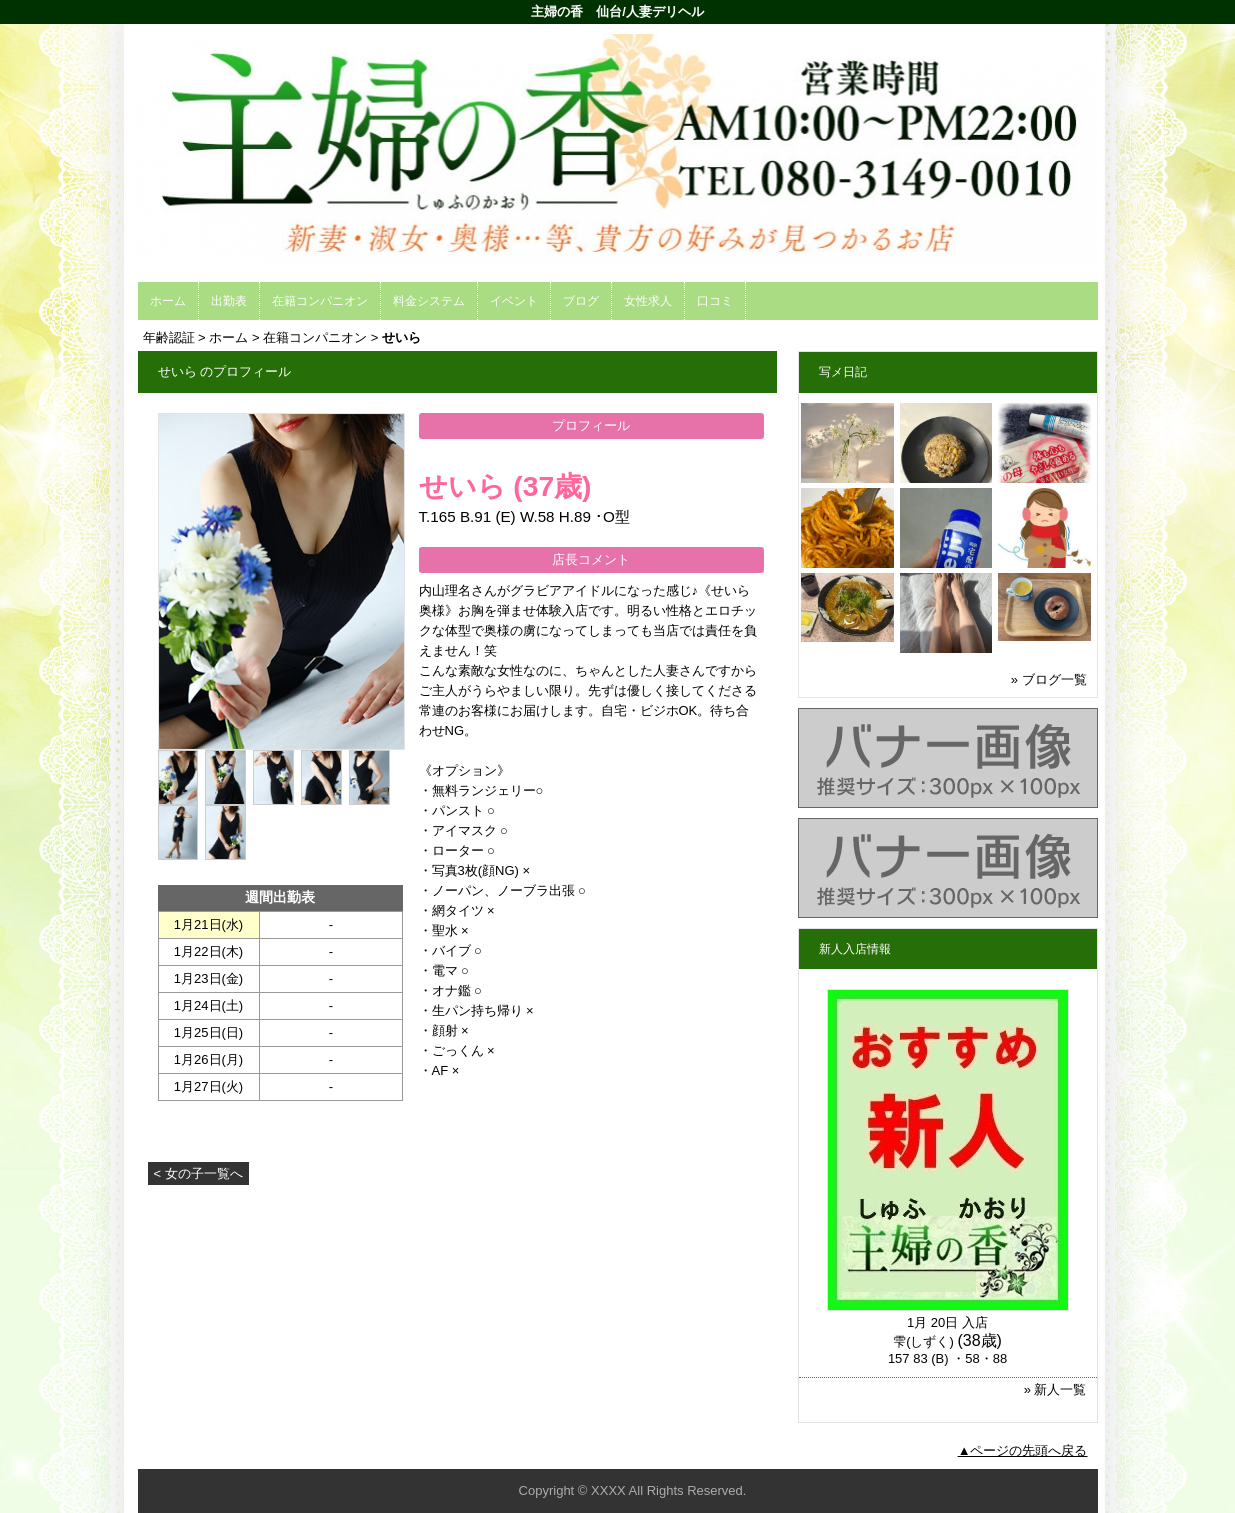 This screenshot has height=1513, width=1235. I want to click on 雫(しずく), so click(923, 1341).